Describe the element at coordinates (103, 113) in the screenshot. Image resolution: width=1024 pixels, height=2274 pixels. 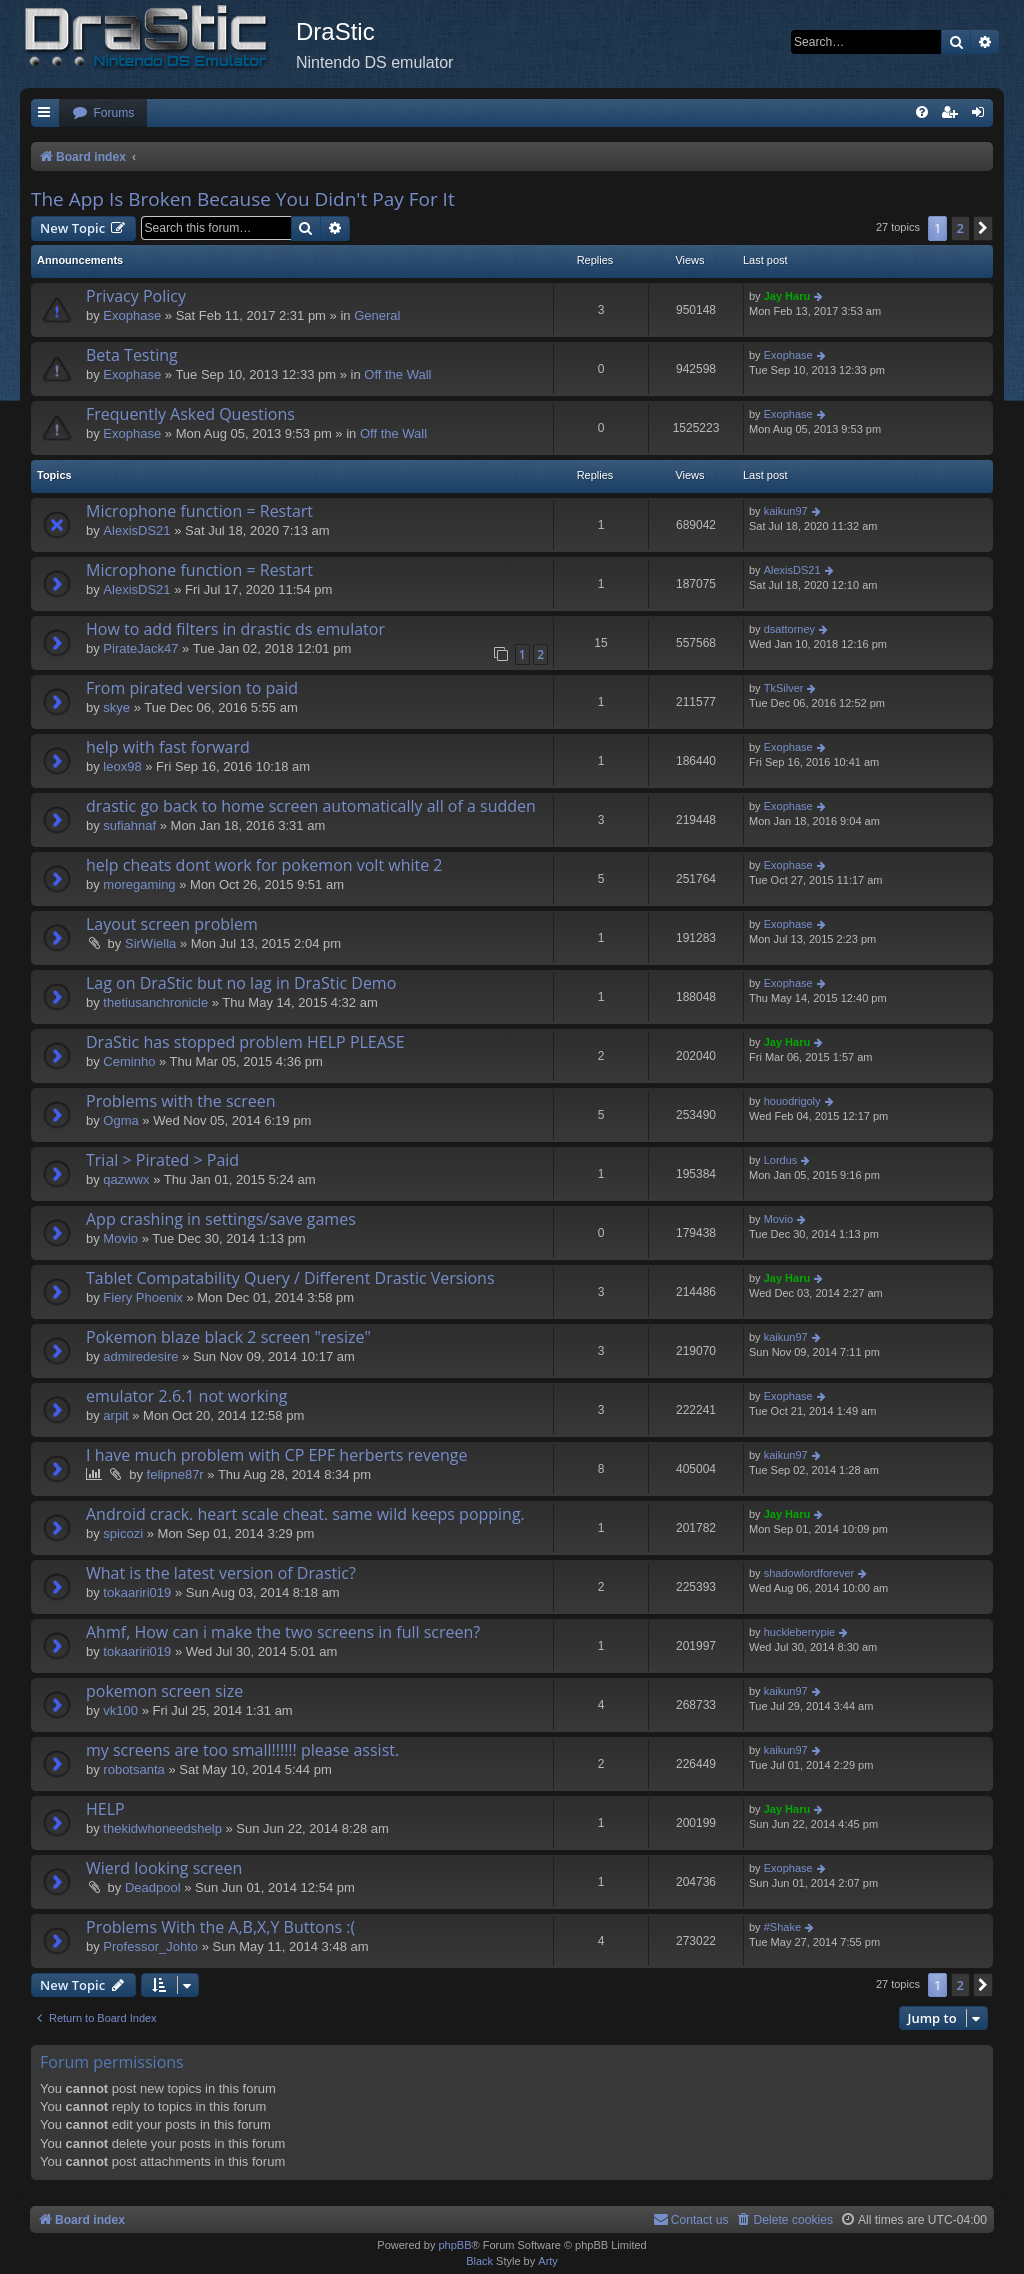
I see `[menuitem]` at that location.